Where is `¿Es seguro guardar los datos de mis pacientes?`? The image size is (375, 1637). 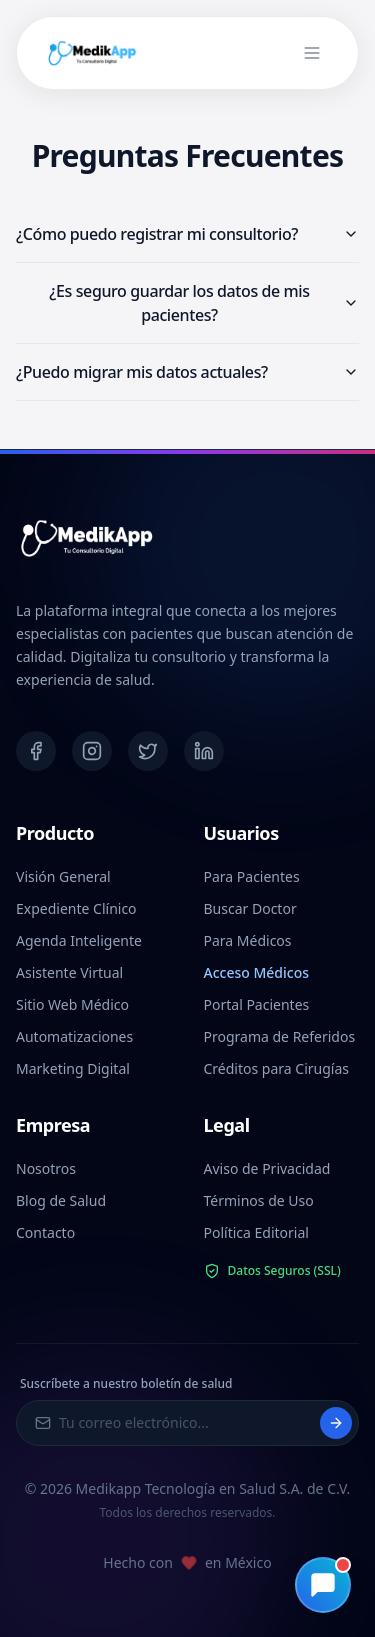 ¿Es seguro guardar los datos de mis pacientes? is located at coordinates (204, 303).